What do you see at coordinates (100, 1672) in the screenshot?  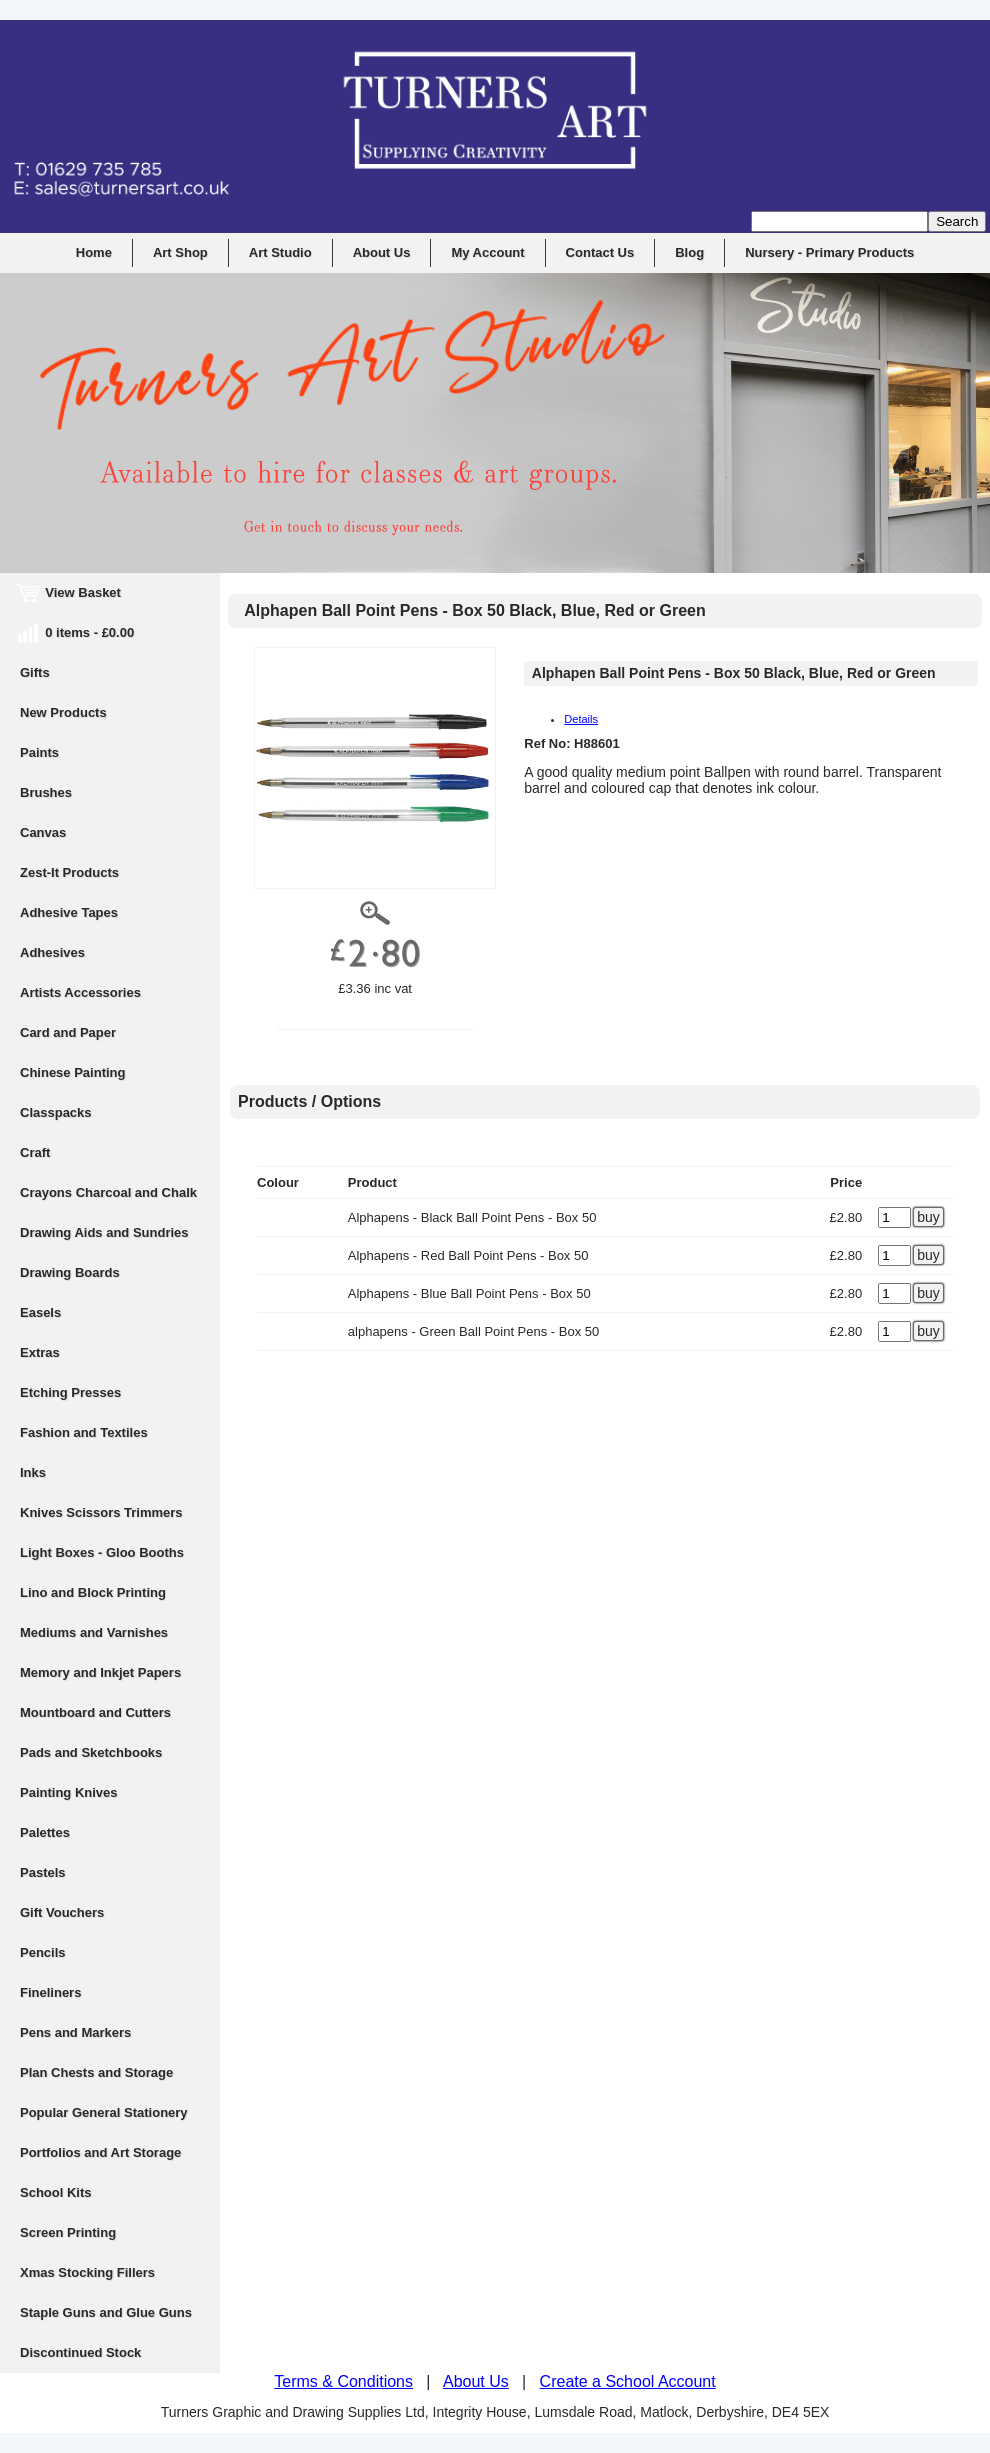 I see `Memory and Inkjet Papers` at bounding box center [100, 1672].